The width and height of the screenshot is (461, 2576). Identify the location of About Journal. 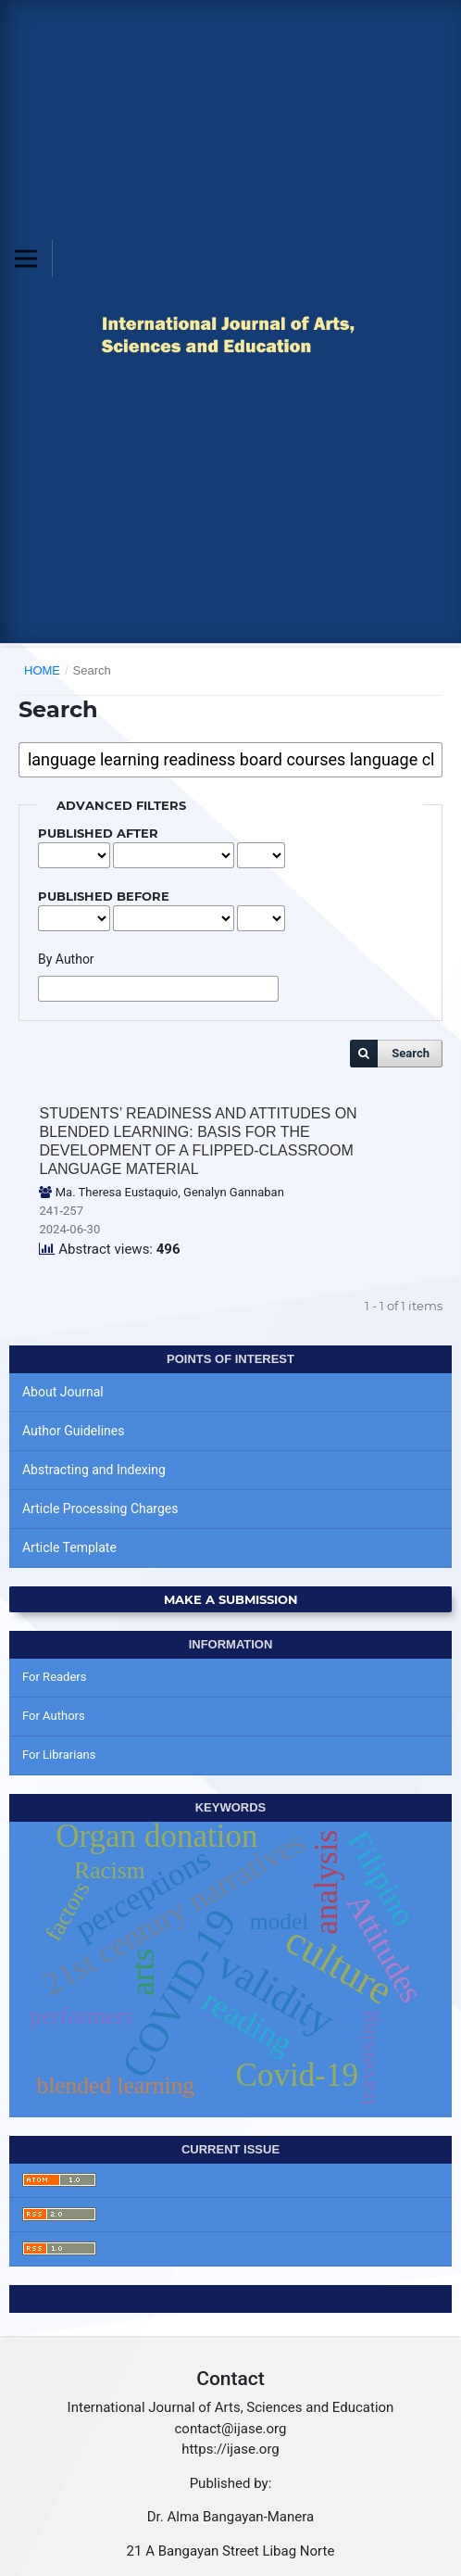
(63, 1391).